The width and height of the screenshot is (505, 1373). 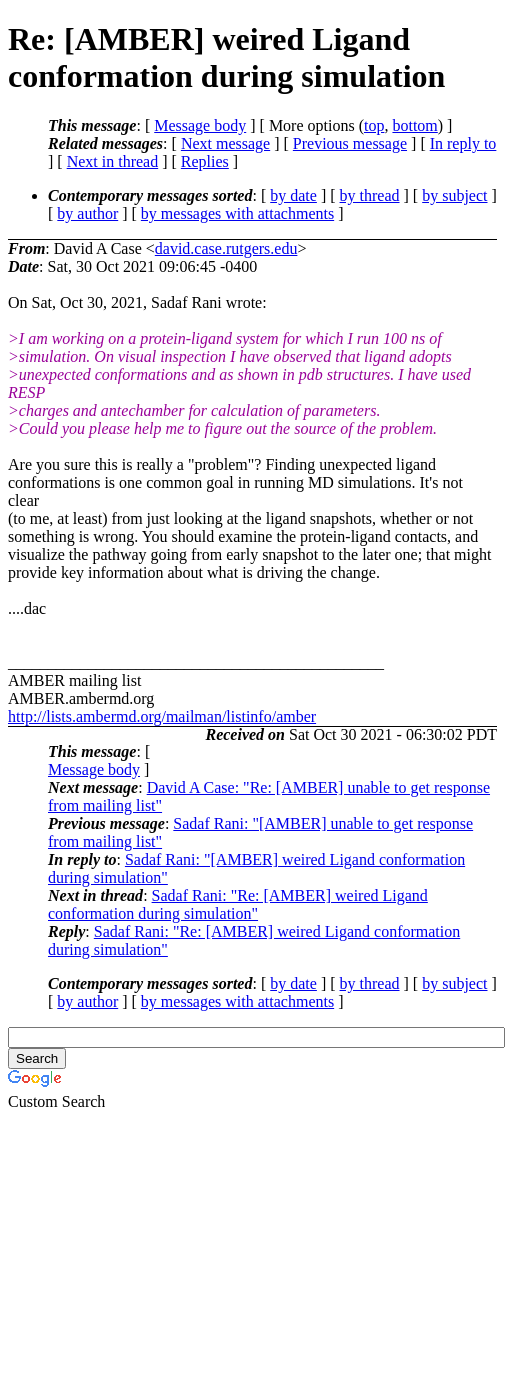 I want to click on Next in thread, so click(x=113, y=161).